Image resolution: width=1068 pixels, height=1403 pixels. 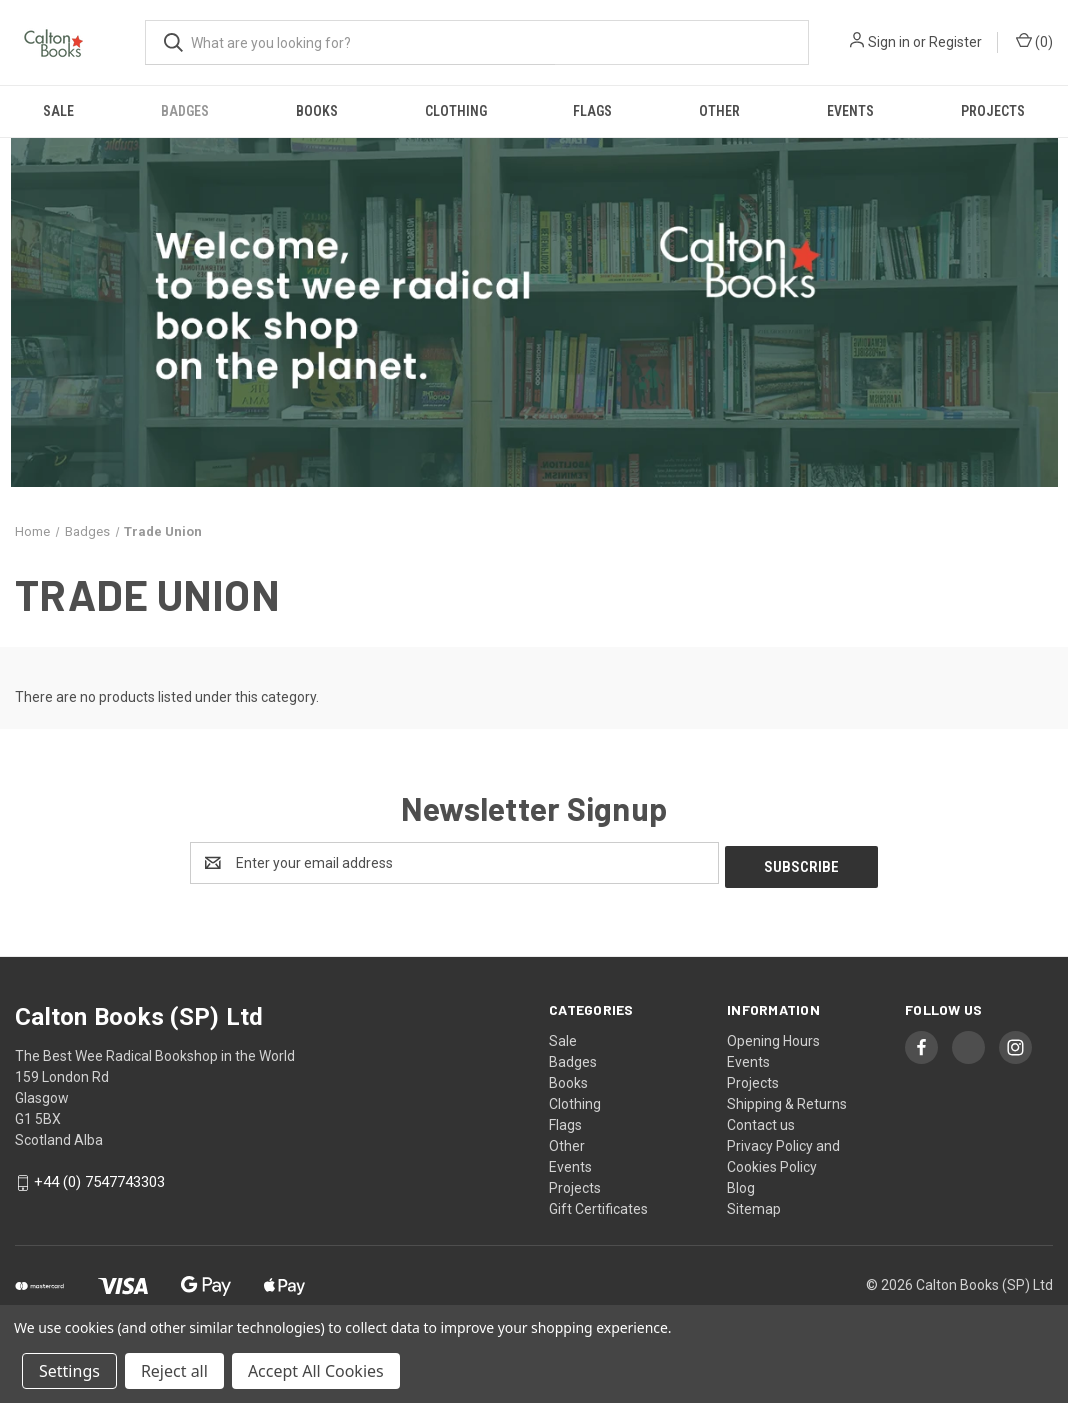 What do you see at coordinates (787, 1100) in the screenshot?
I see `Shipping & Returns` at bounding box center [787, 1100].